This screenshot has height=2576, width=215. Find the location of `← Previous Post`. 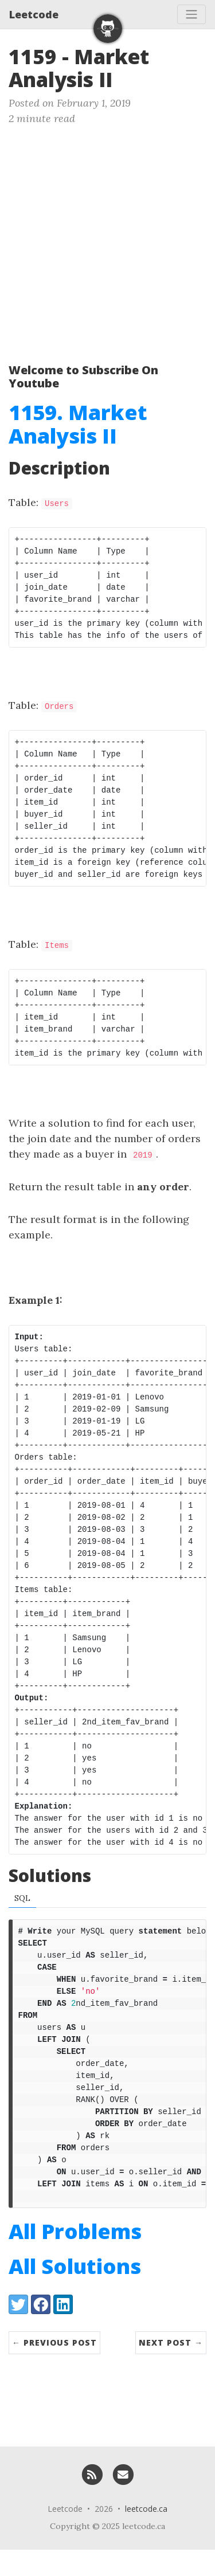

← Previous Post is located at coordinates (54, 2368).